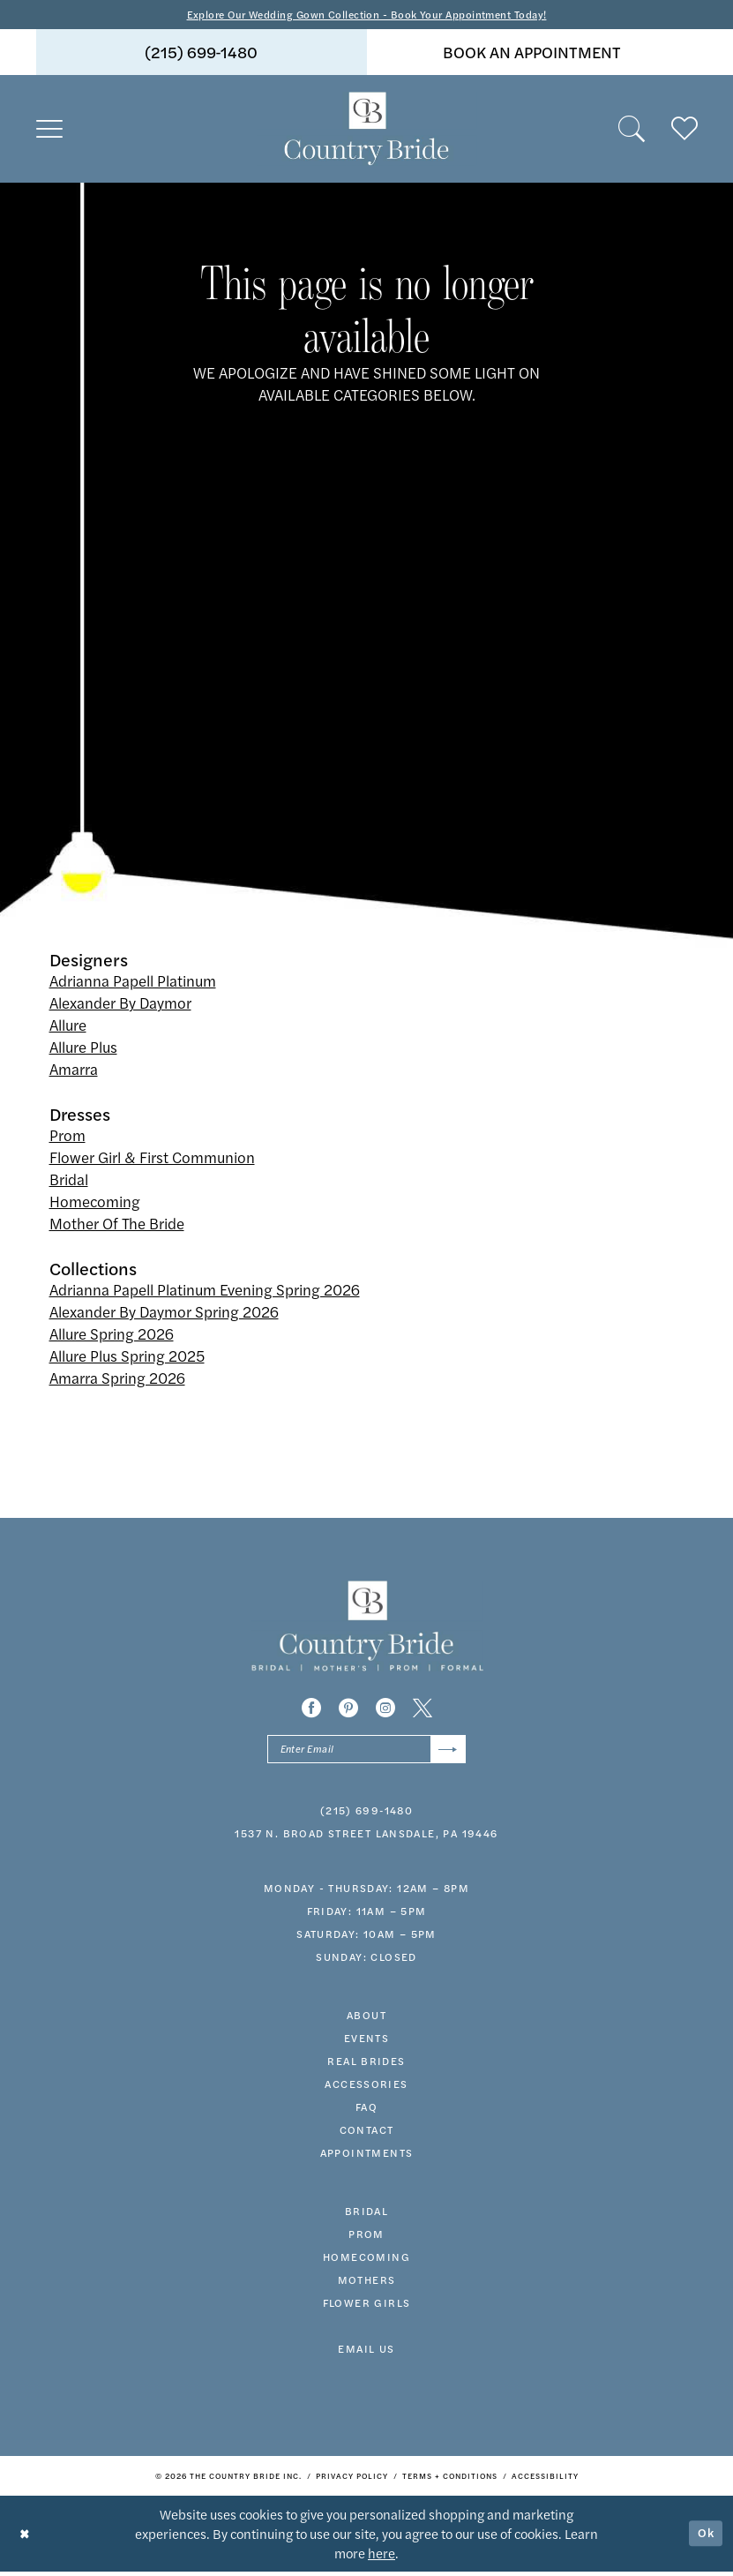  Describe the element at coordinates (201, 53) in the screenshot. I see `(215) 699‑1480 [Phone us]` at that location.